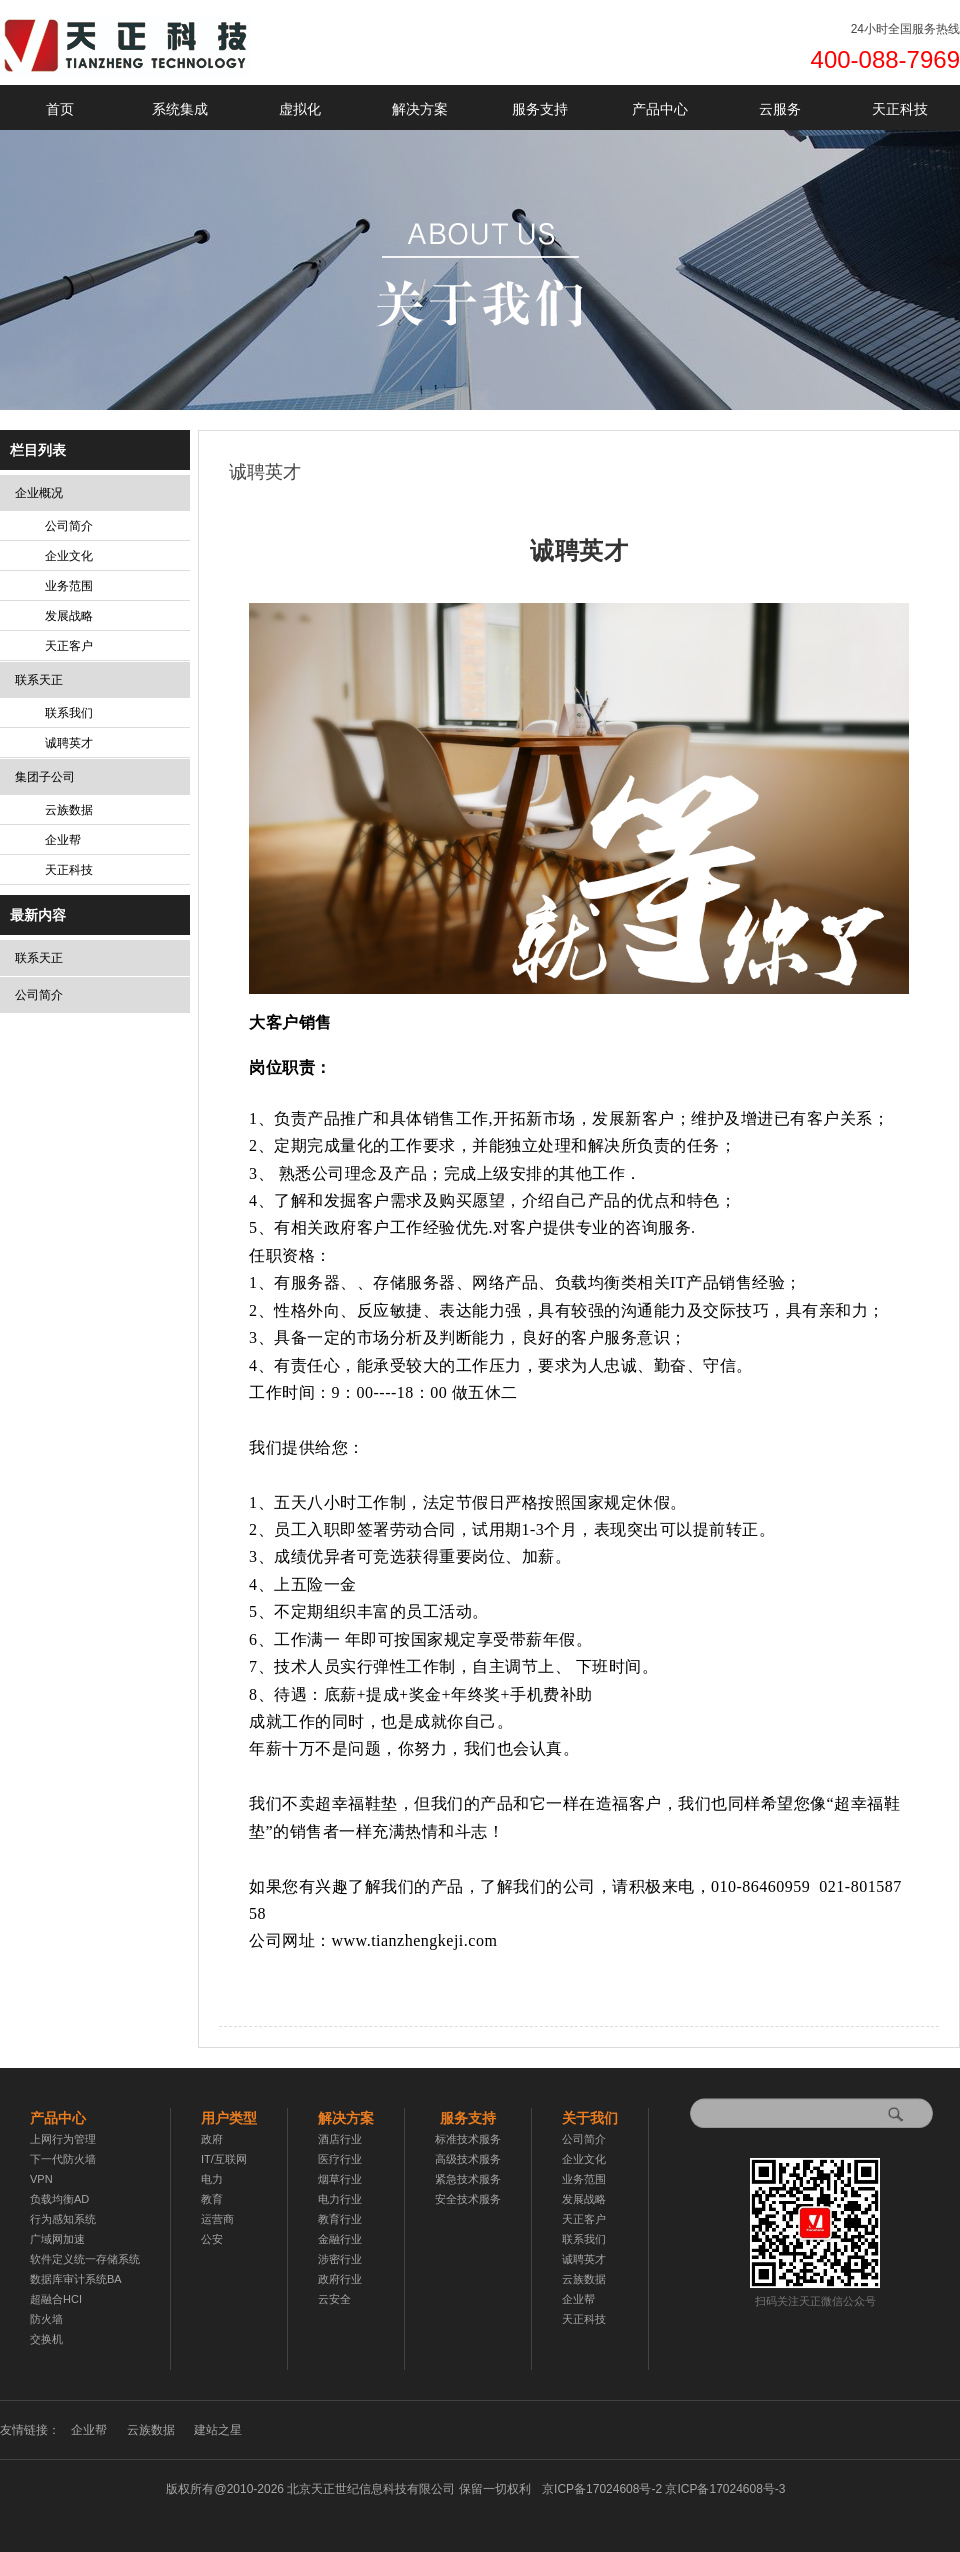 This screenshot has width=960, height=2552. I want to click on 涉密行业, so click(340, 2259).